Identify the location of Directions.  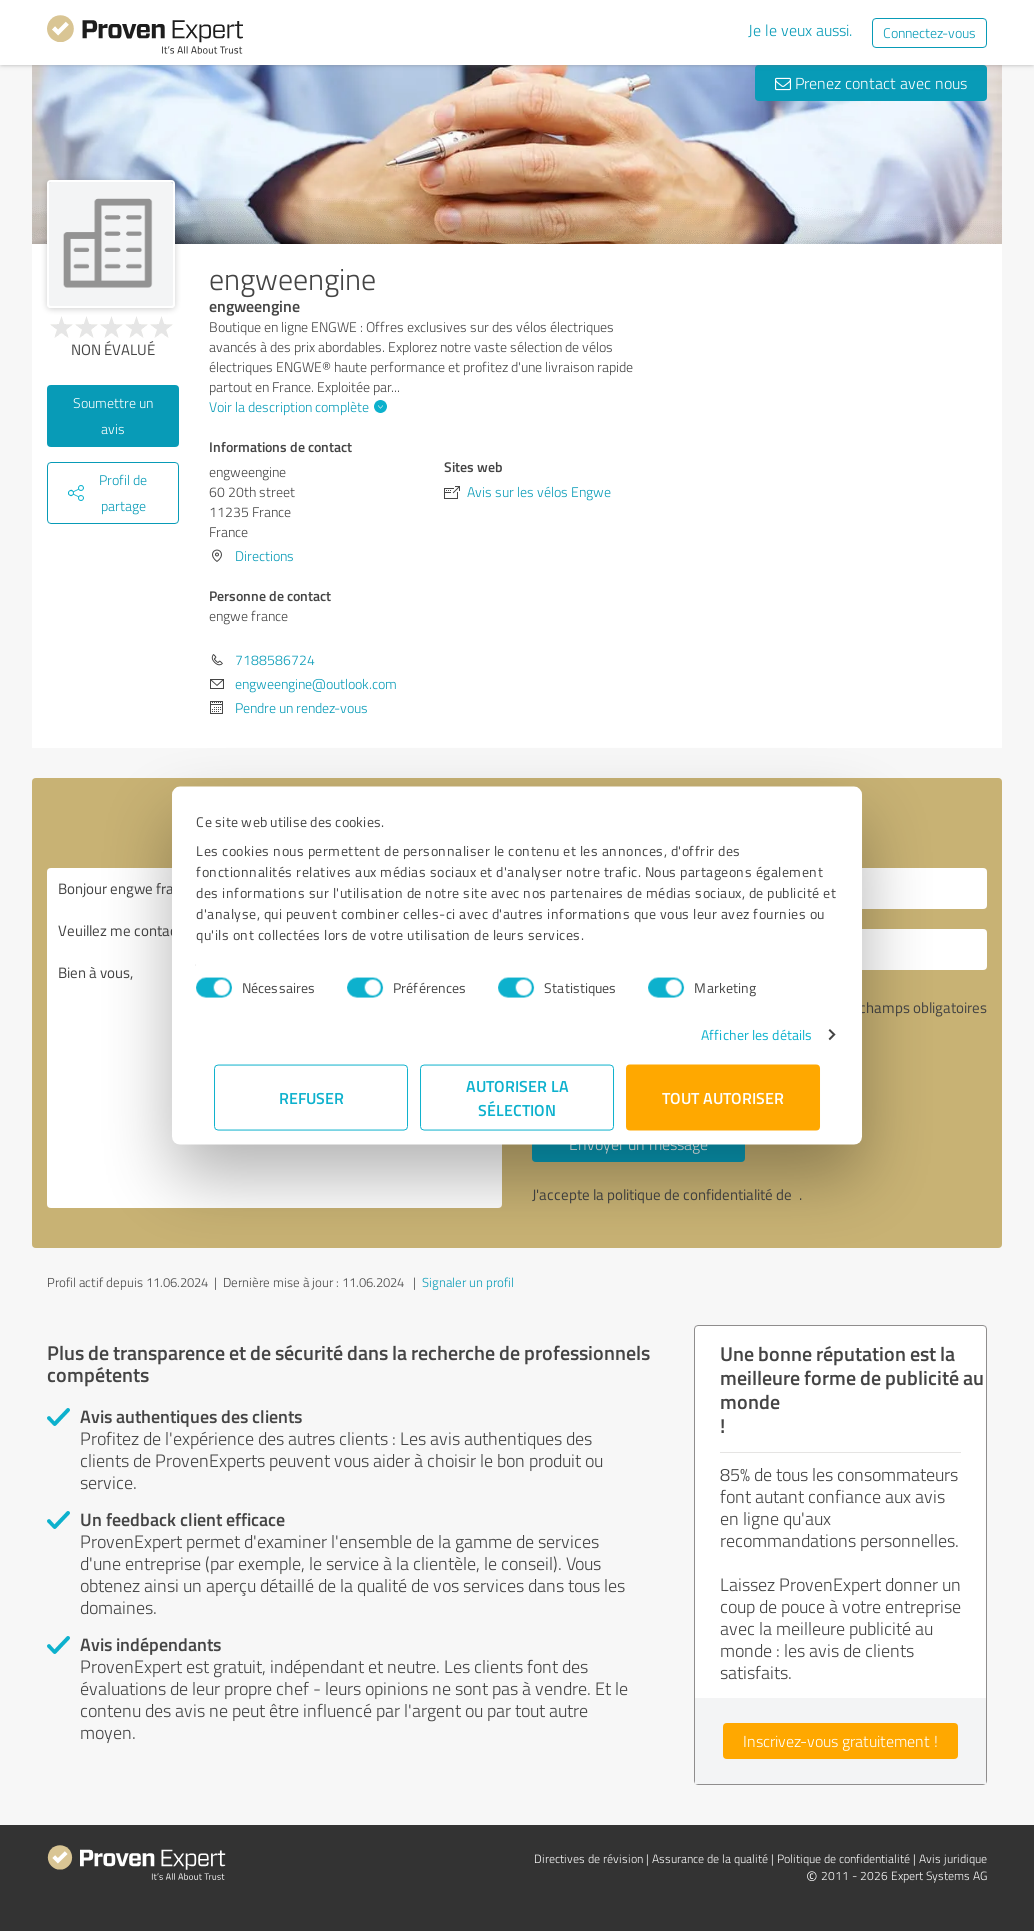
(264, 555).